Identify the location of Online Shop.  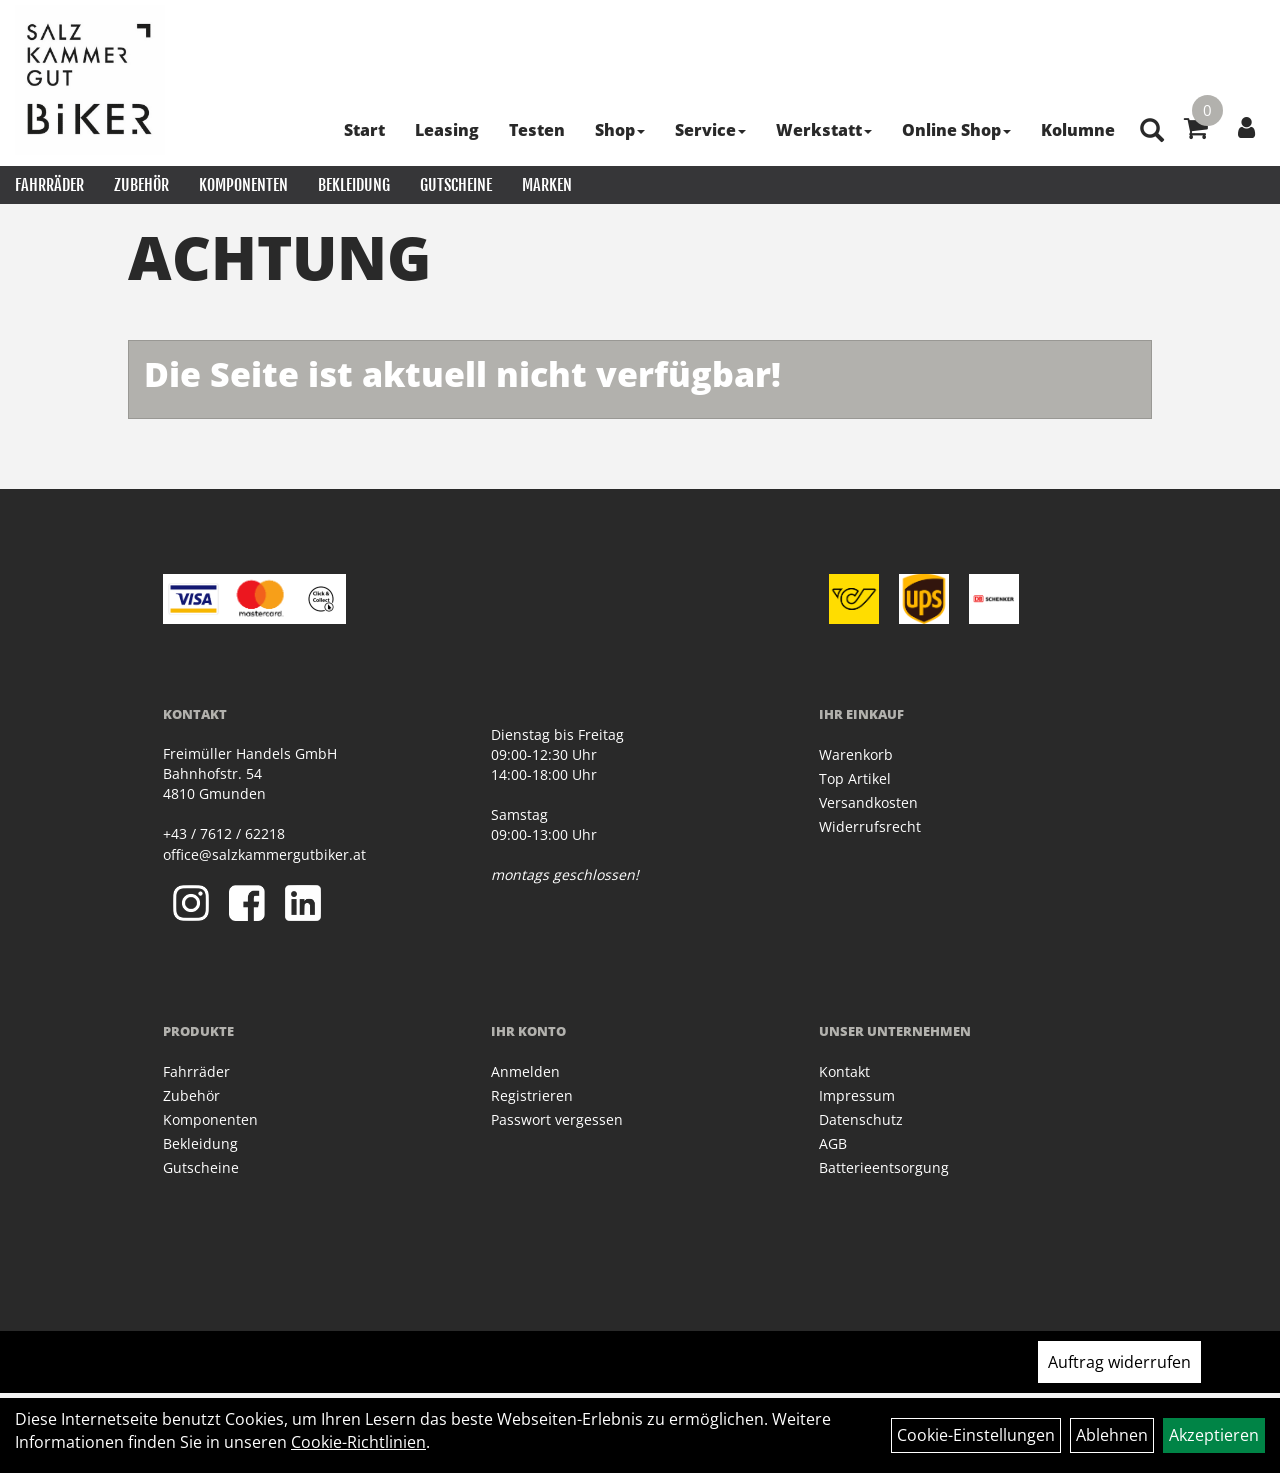
(956, 130).